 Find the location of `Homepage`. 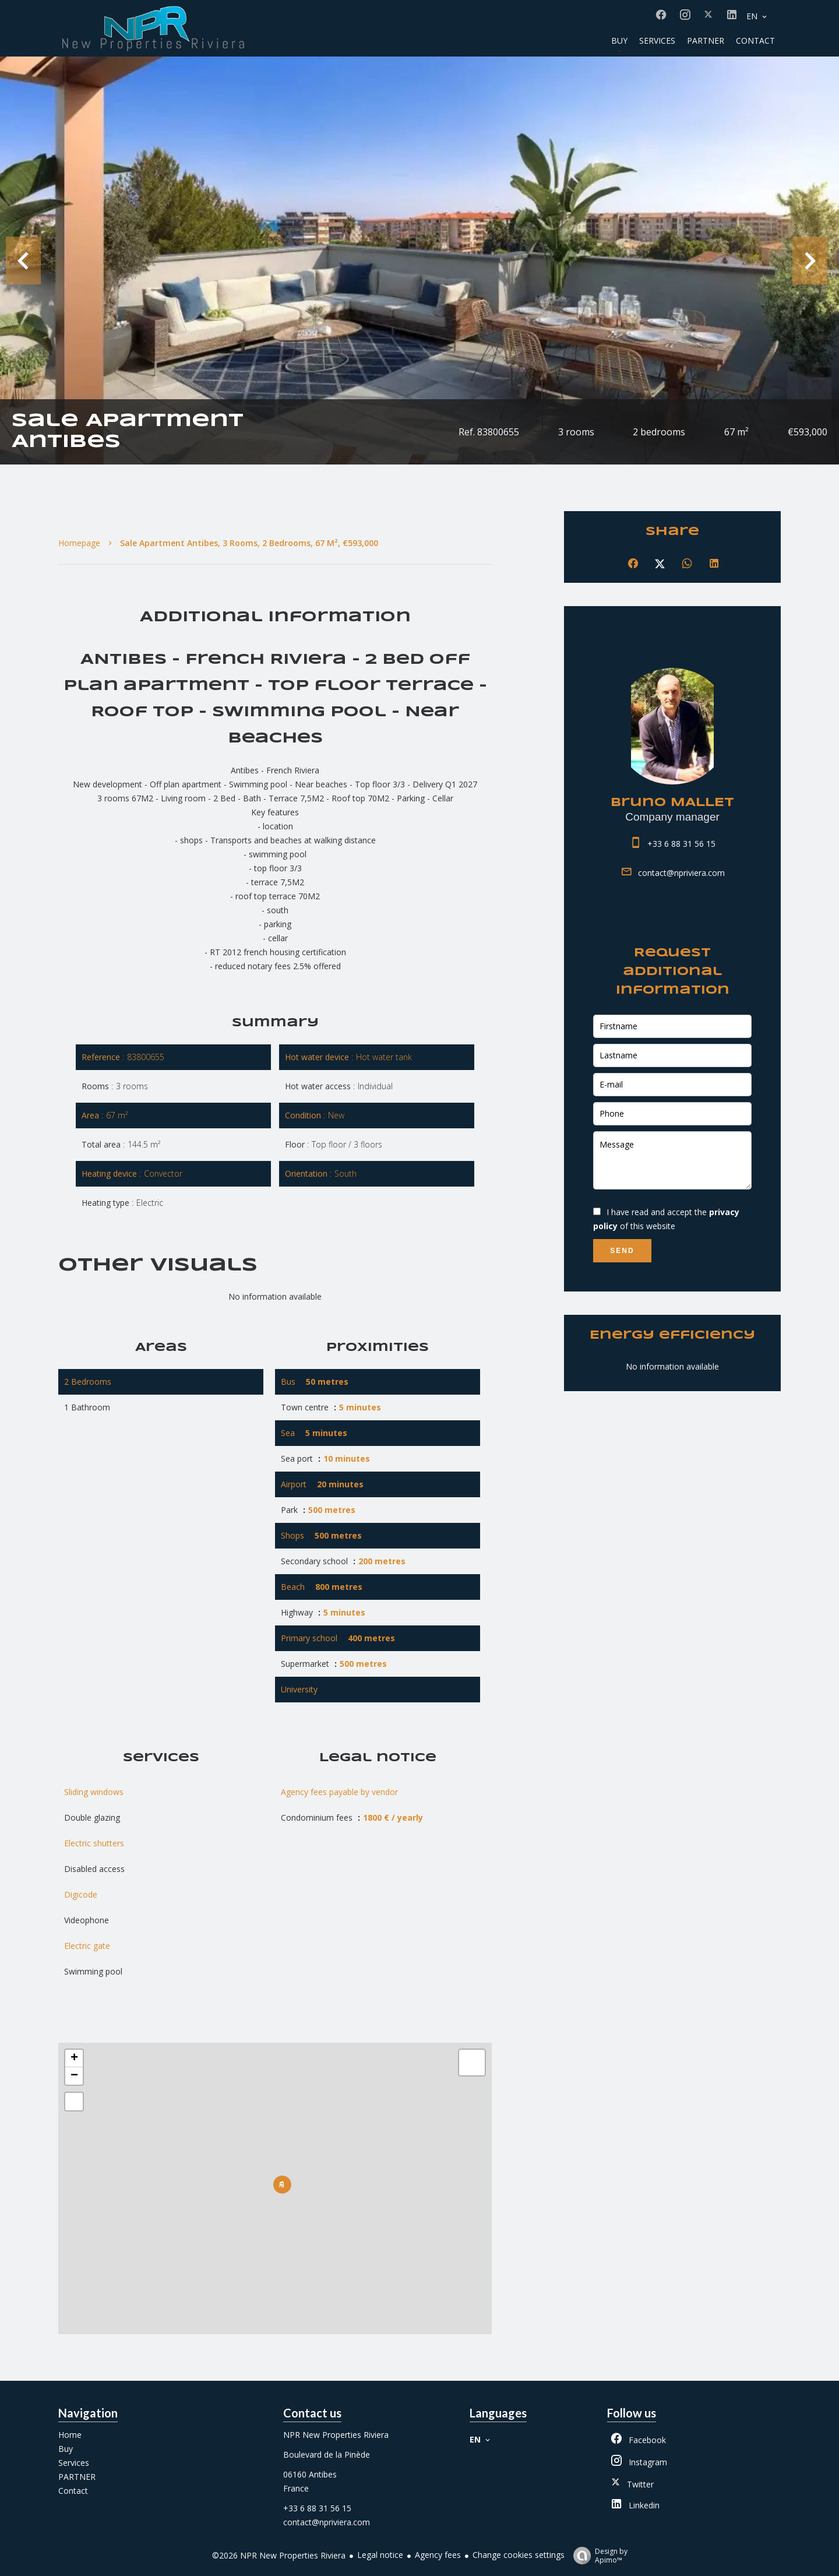

Homepage is located at coordinates (79, 542).